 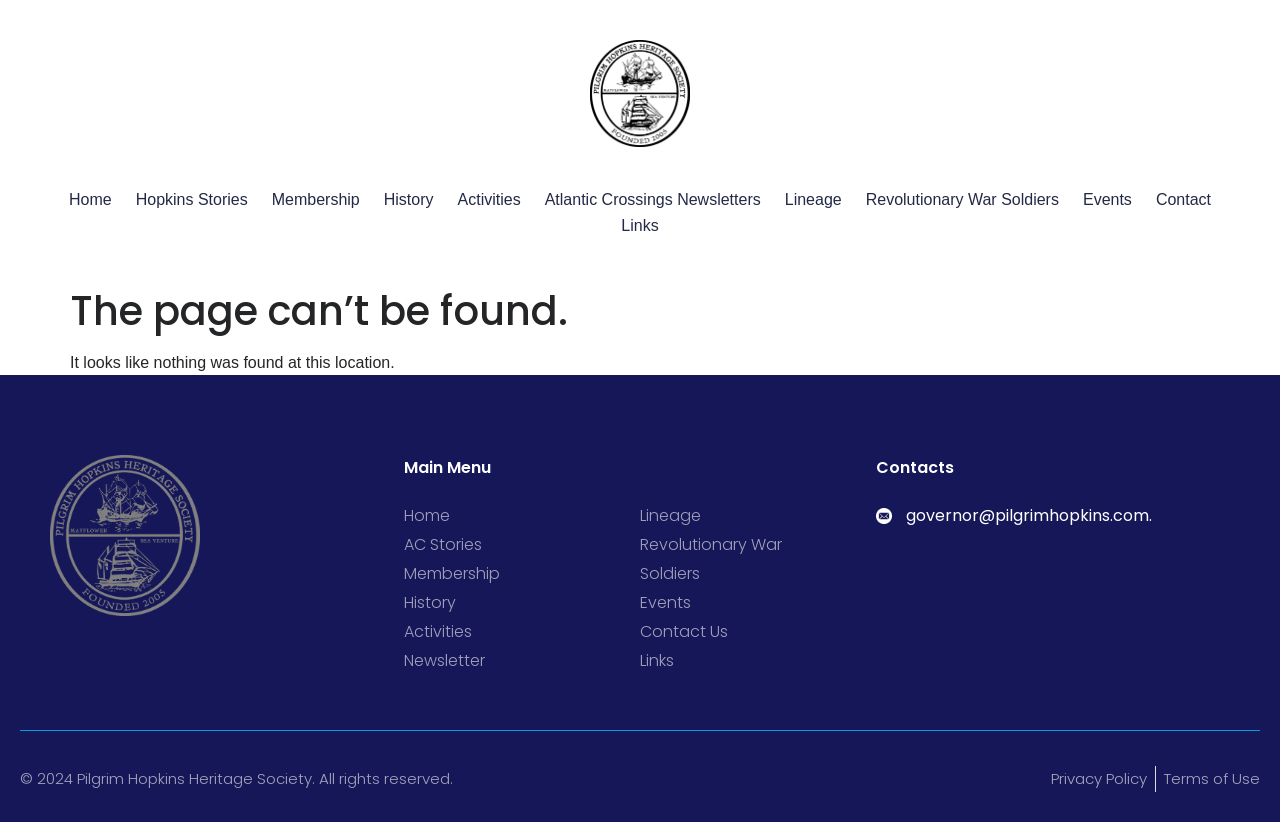 I want to click on Hopkins Stories, so click(x=192, y=199).